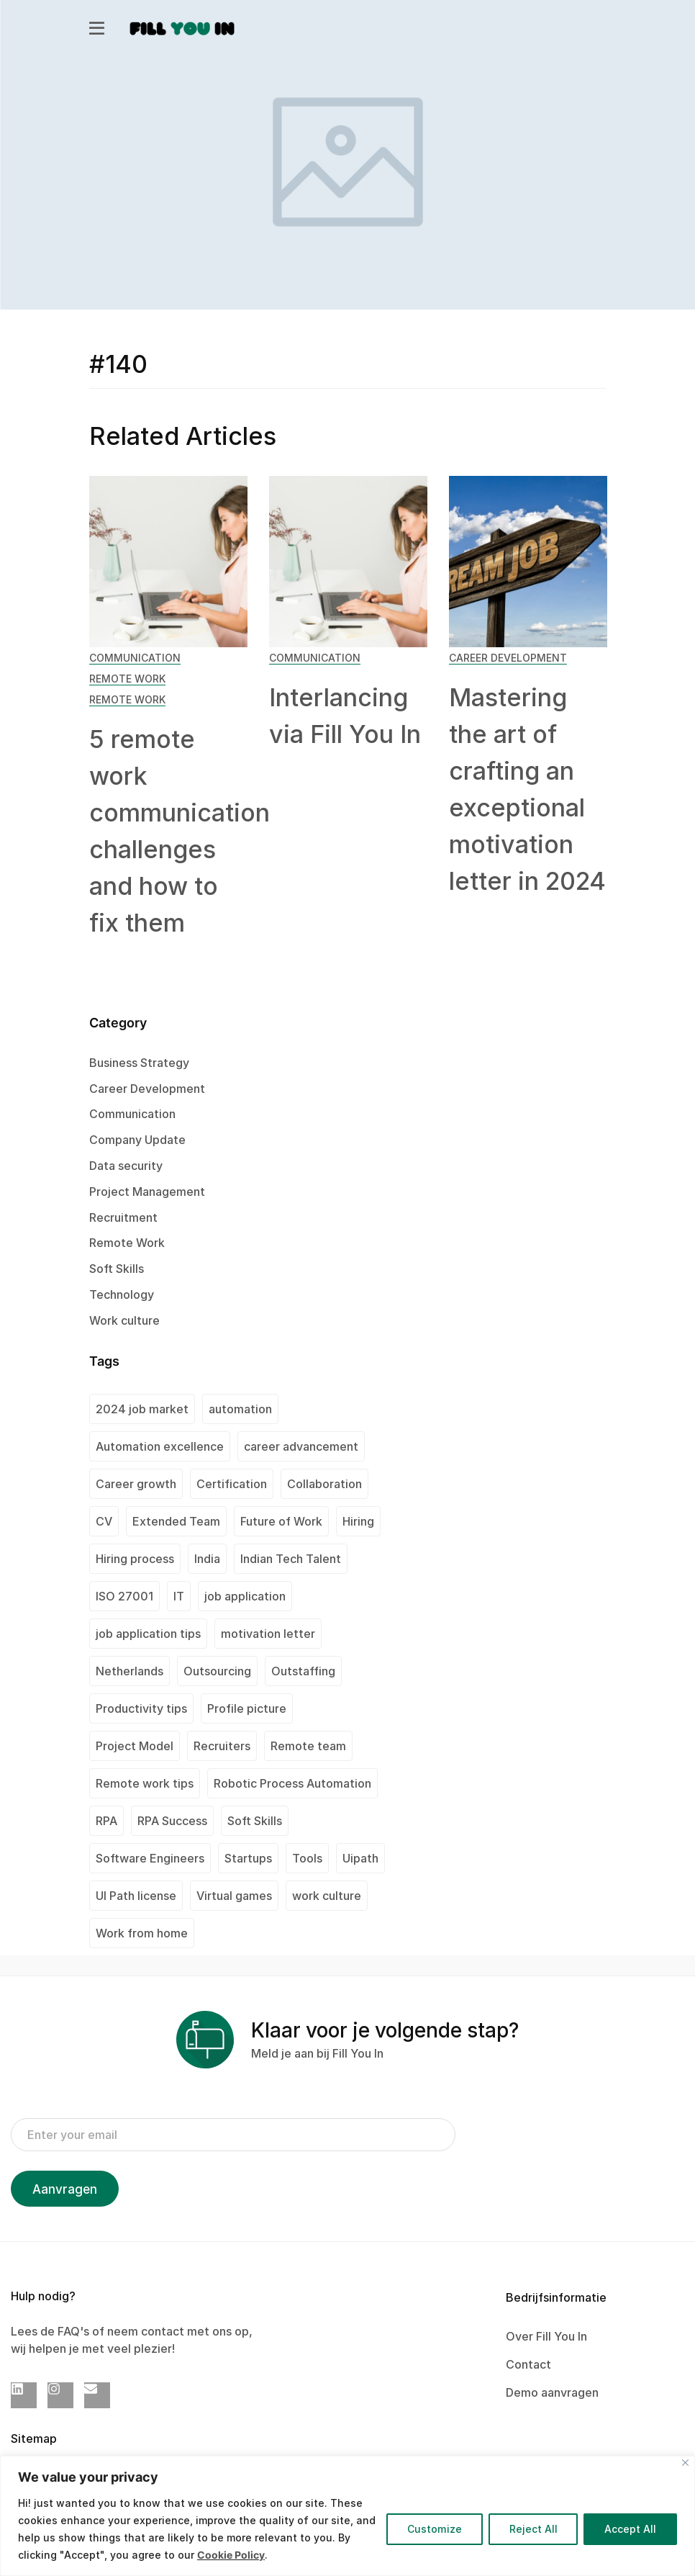 This screenshot has height=2576, width=695. I want to click on Future of Work [Future of Work (1 item)], so click(281, 1521).